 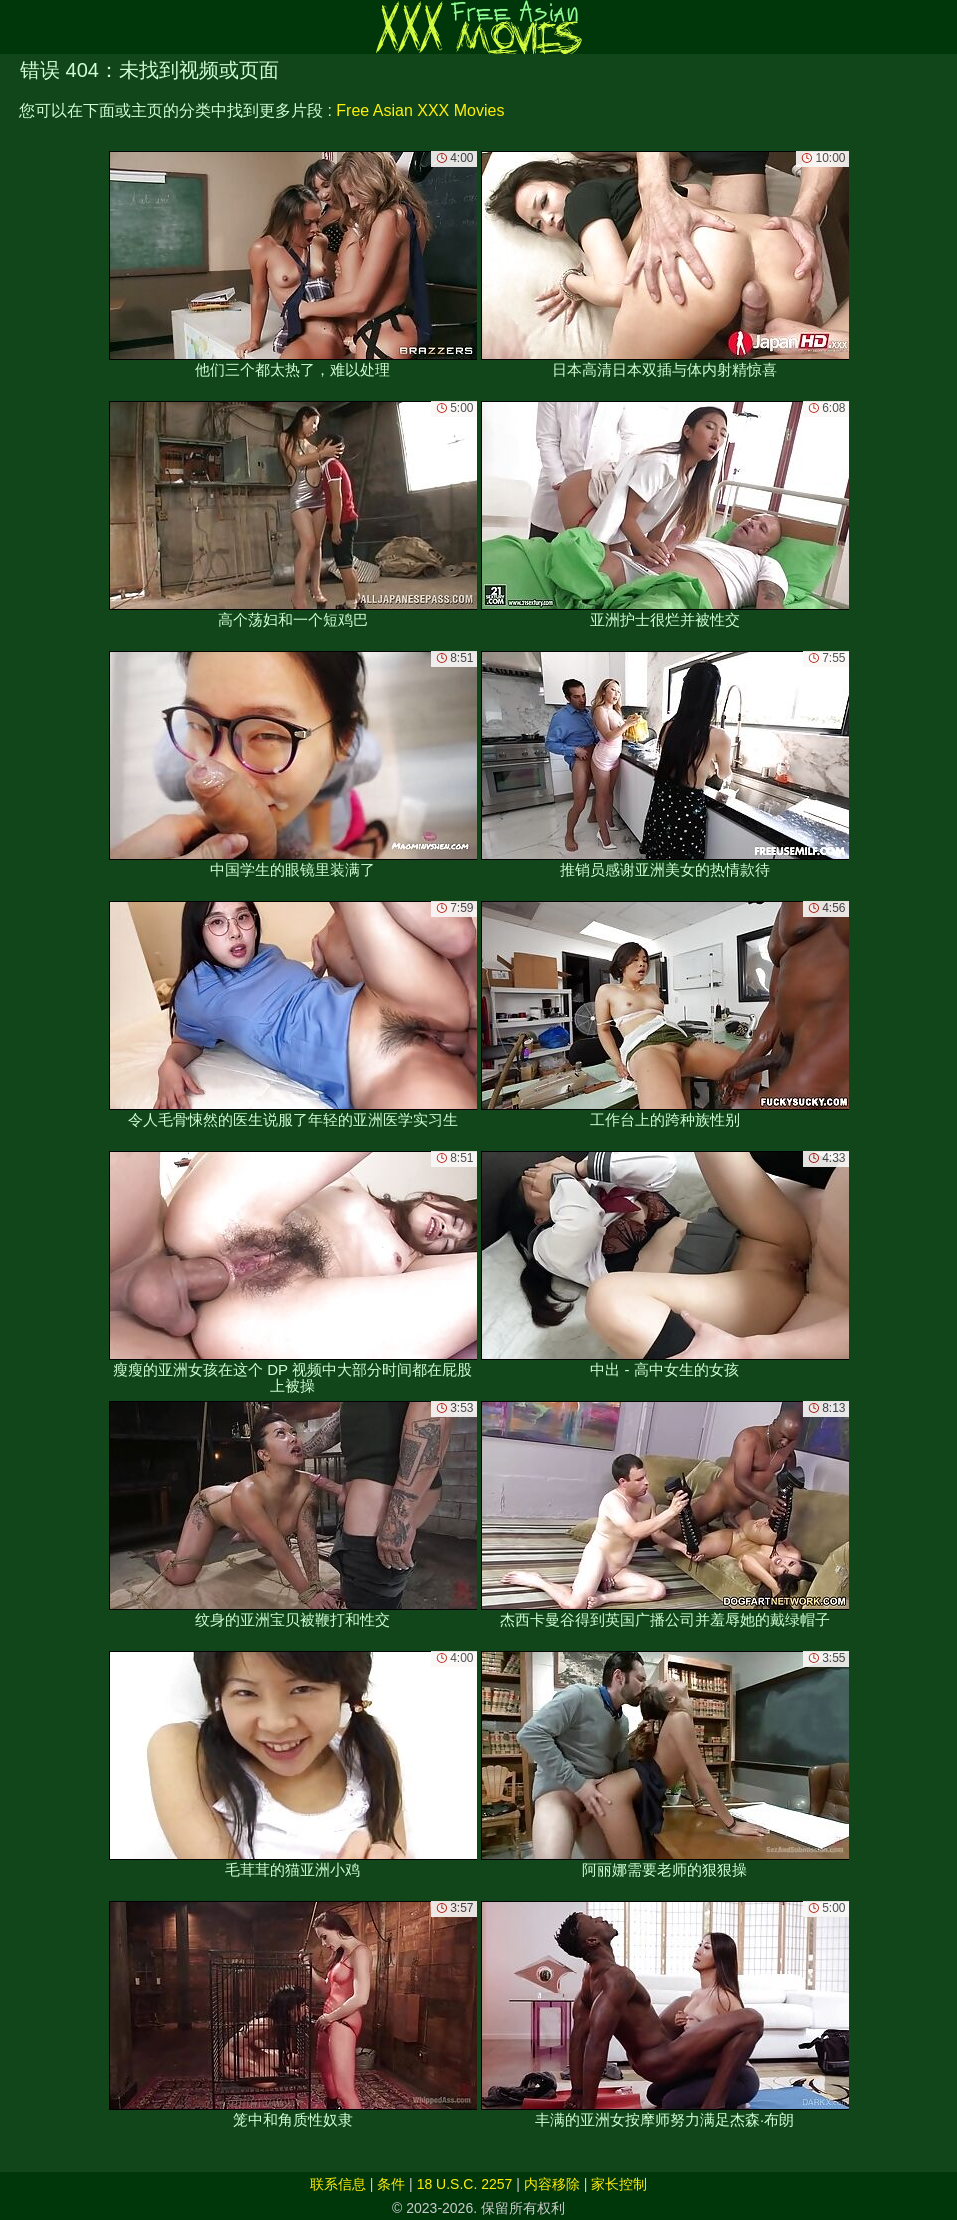 What do you see at coordinates (552, 2184) in the screenshot?
I see `内容移除` at bounding box center [552, 2184].